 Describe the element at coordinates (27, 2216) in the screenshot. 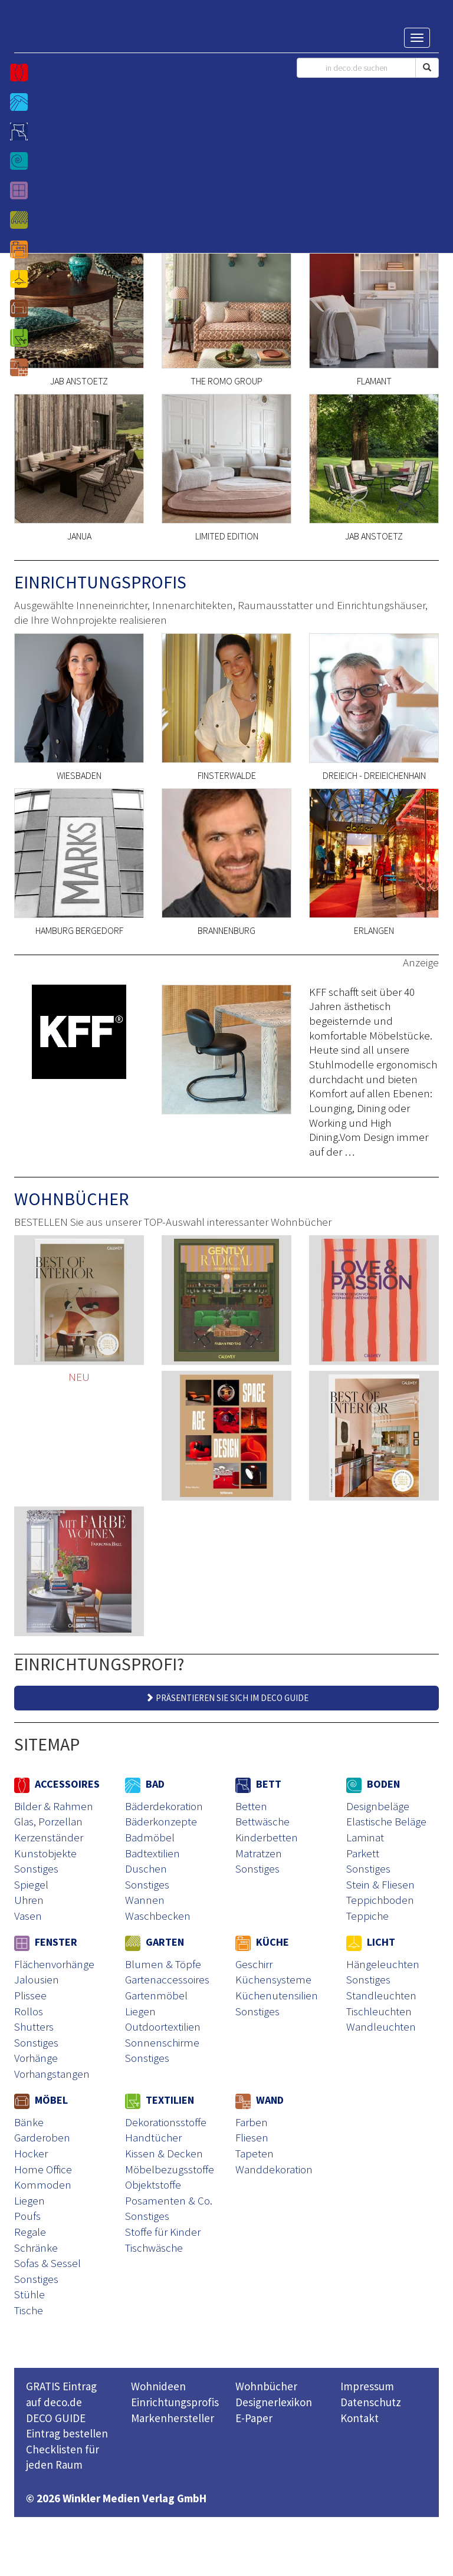

I see `Poufs` at that location.